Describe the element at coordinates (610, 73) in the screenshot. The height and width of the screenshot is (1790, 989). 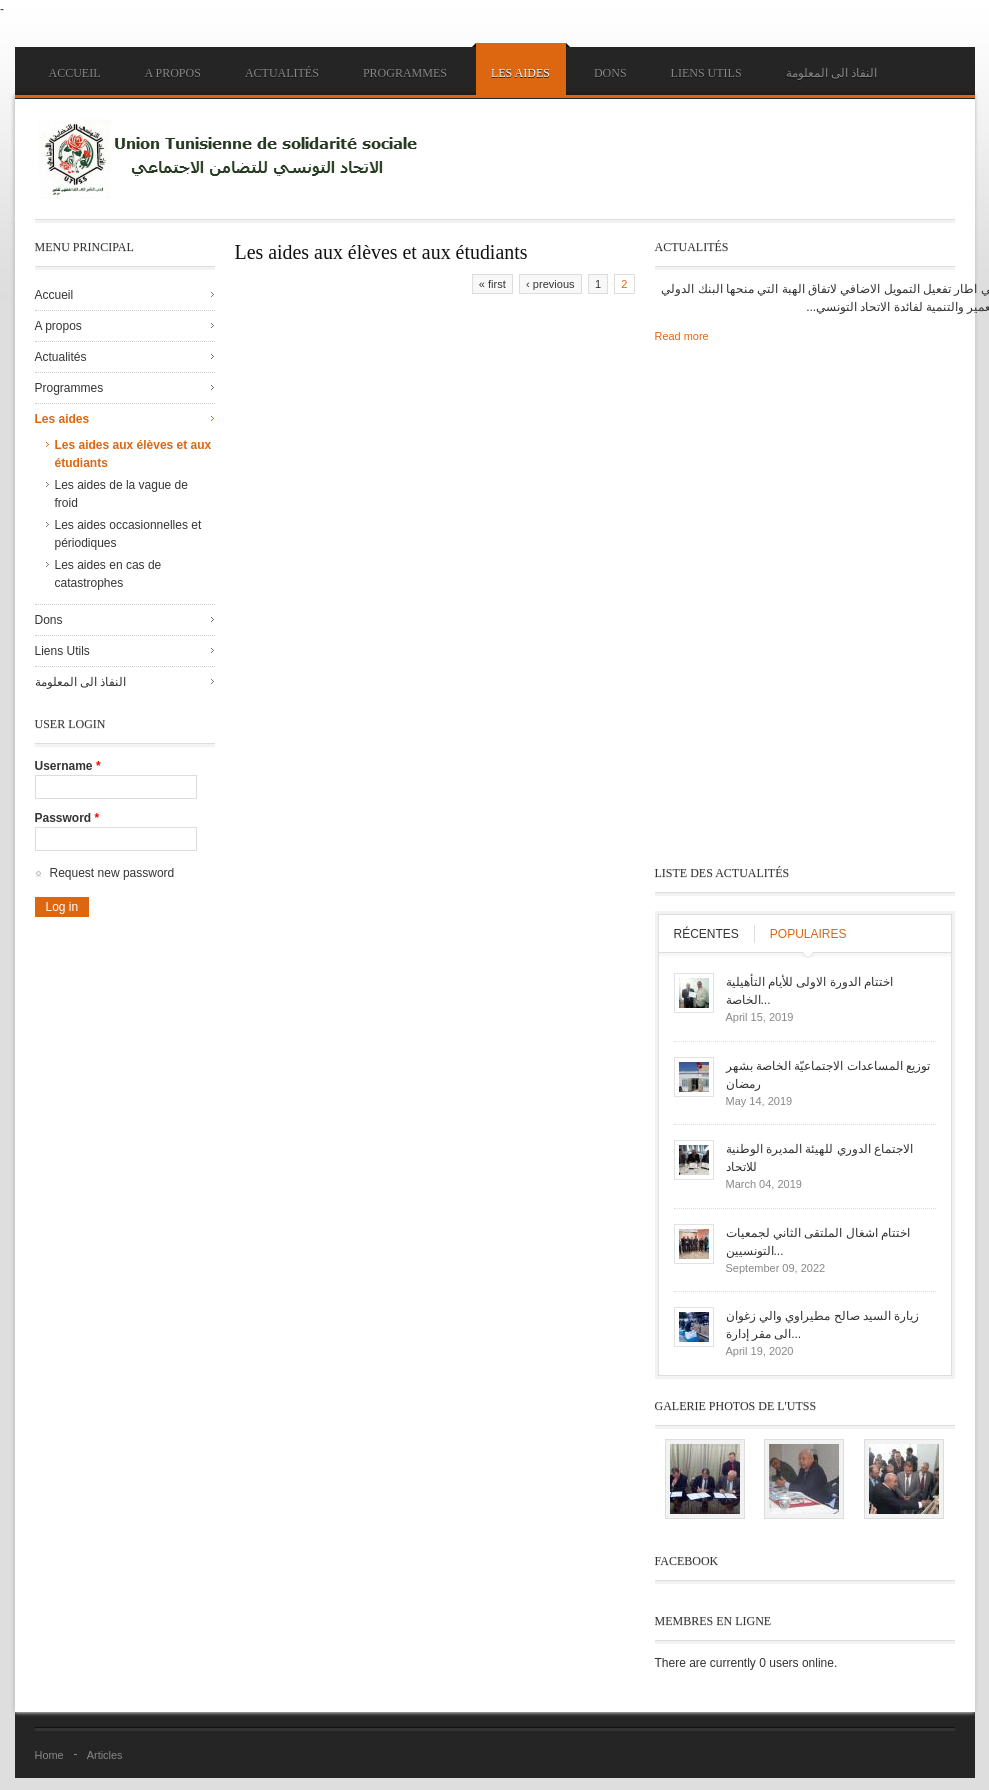
I see `Dons` at that location.